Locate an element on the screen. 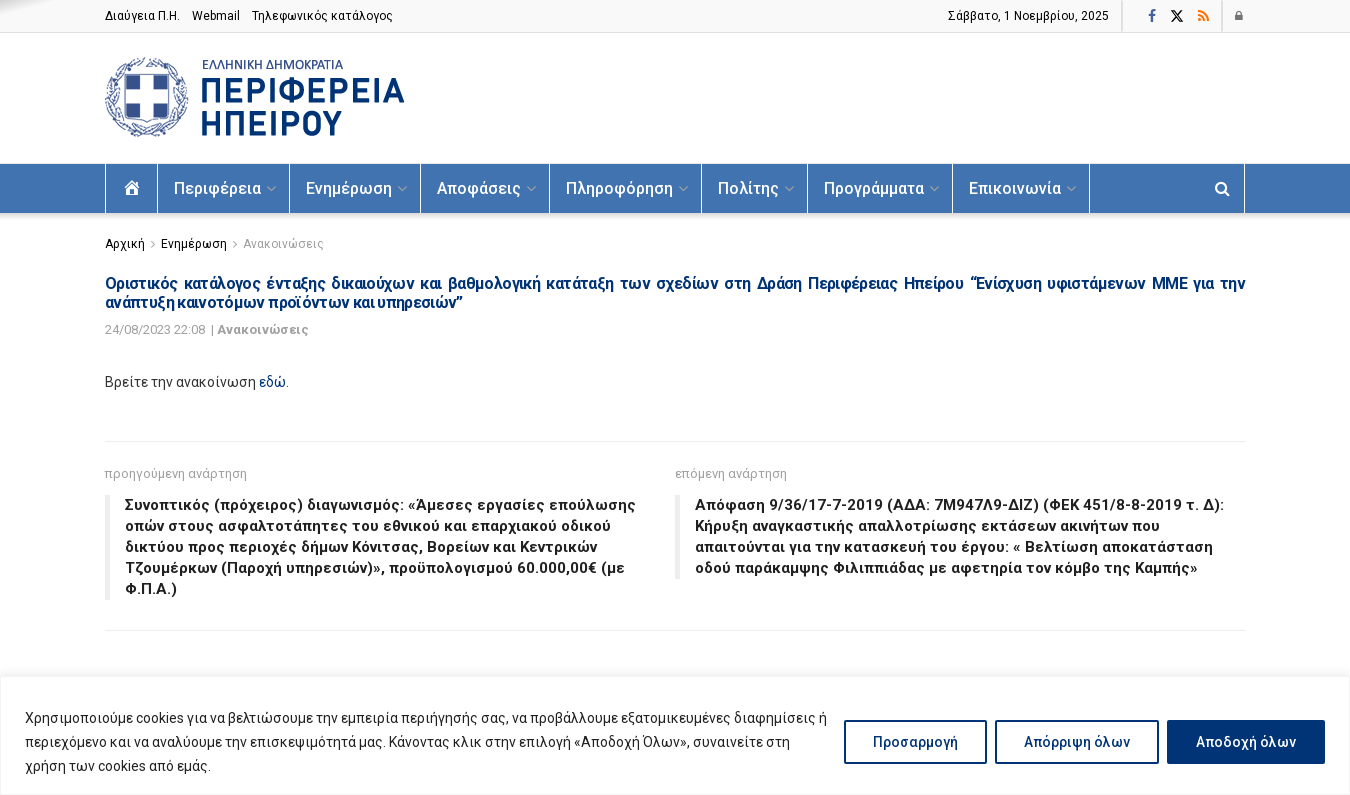 This screenshot has width=1350, height=795. 24/08/2023 22:08 is located at coordinates (155, 329).